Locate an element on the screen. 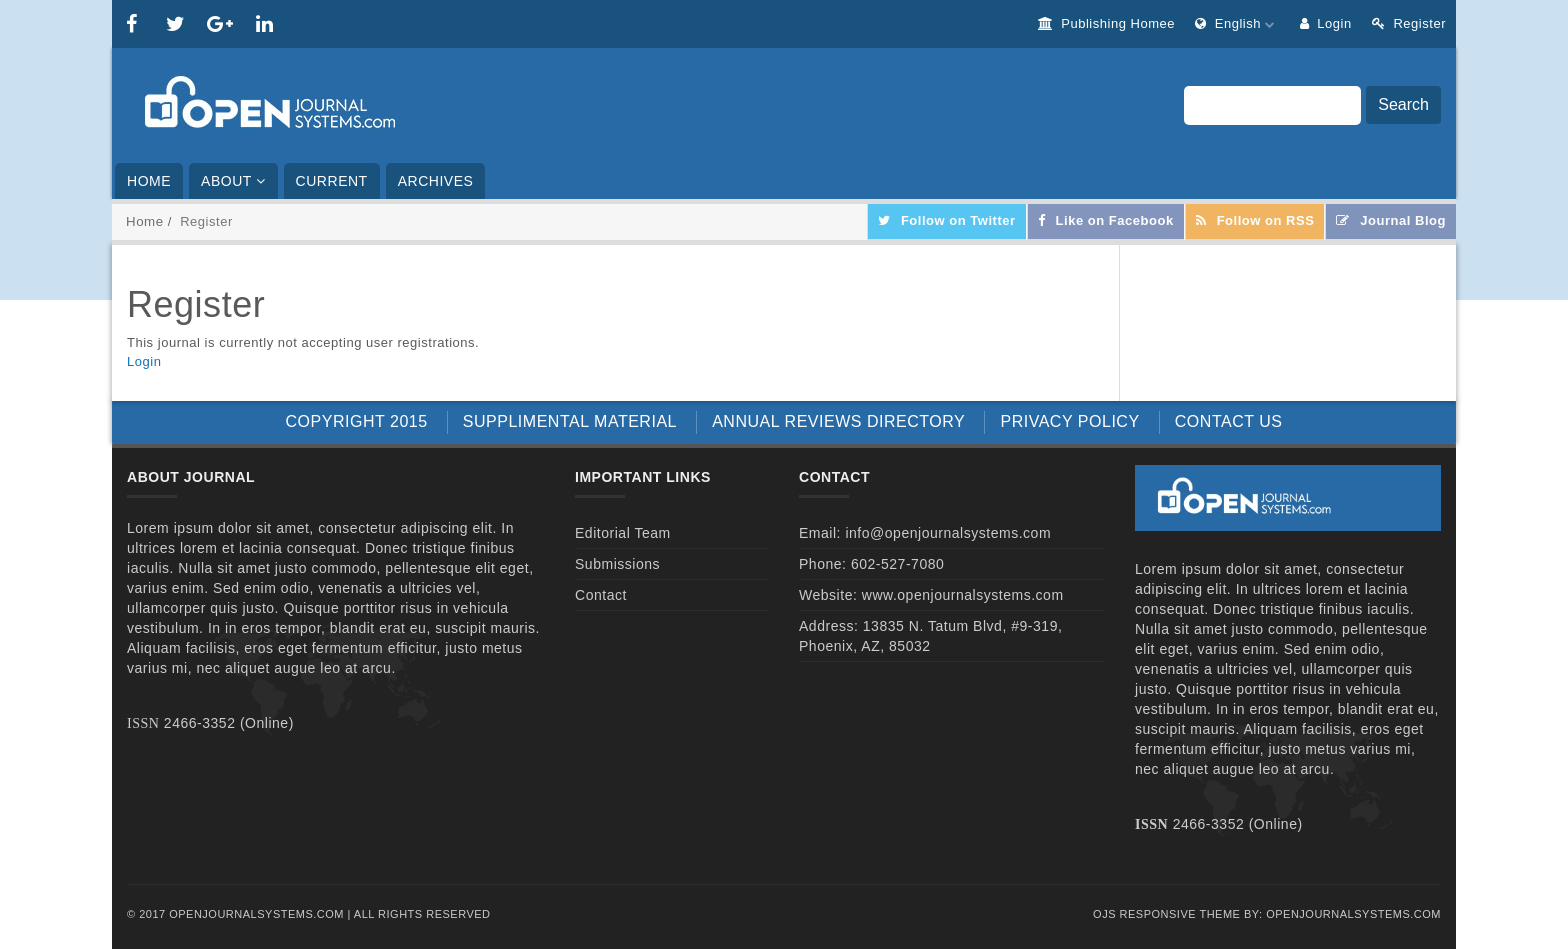 The image size is (1568, 949). Home is located at coordinates (149, 181).